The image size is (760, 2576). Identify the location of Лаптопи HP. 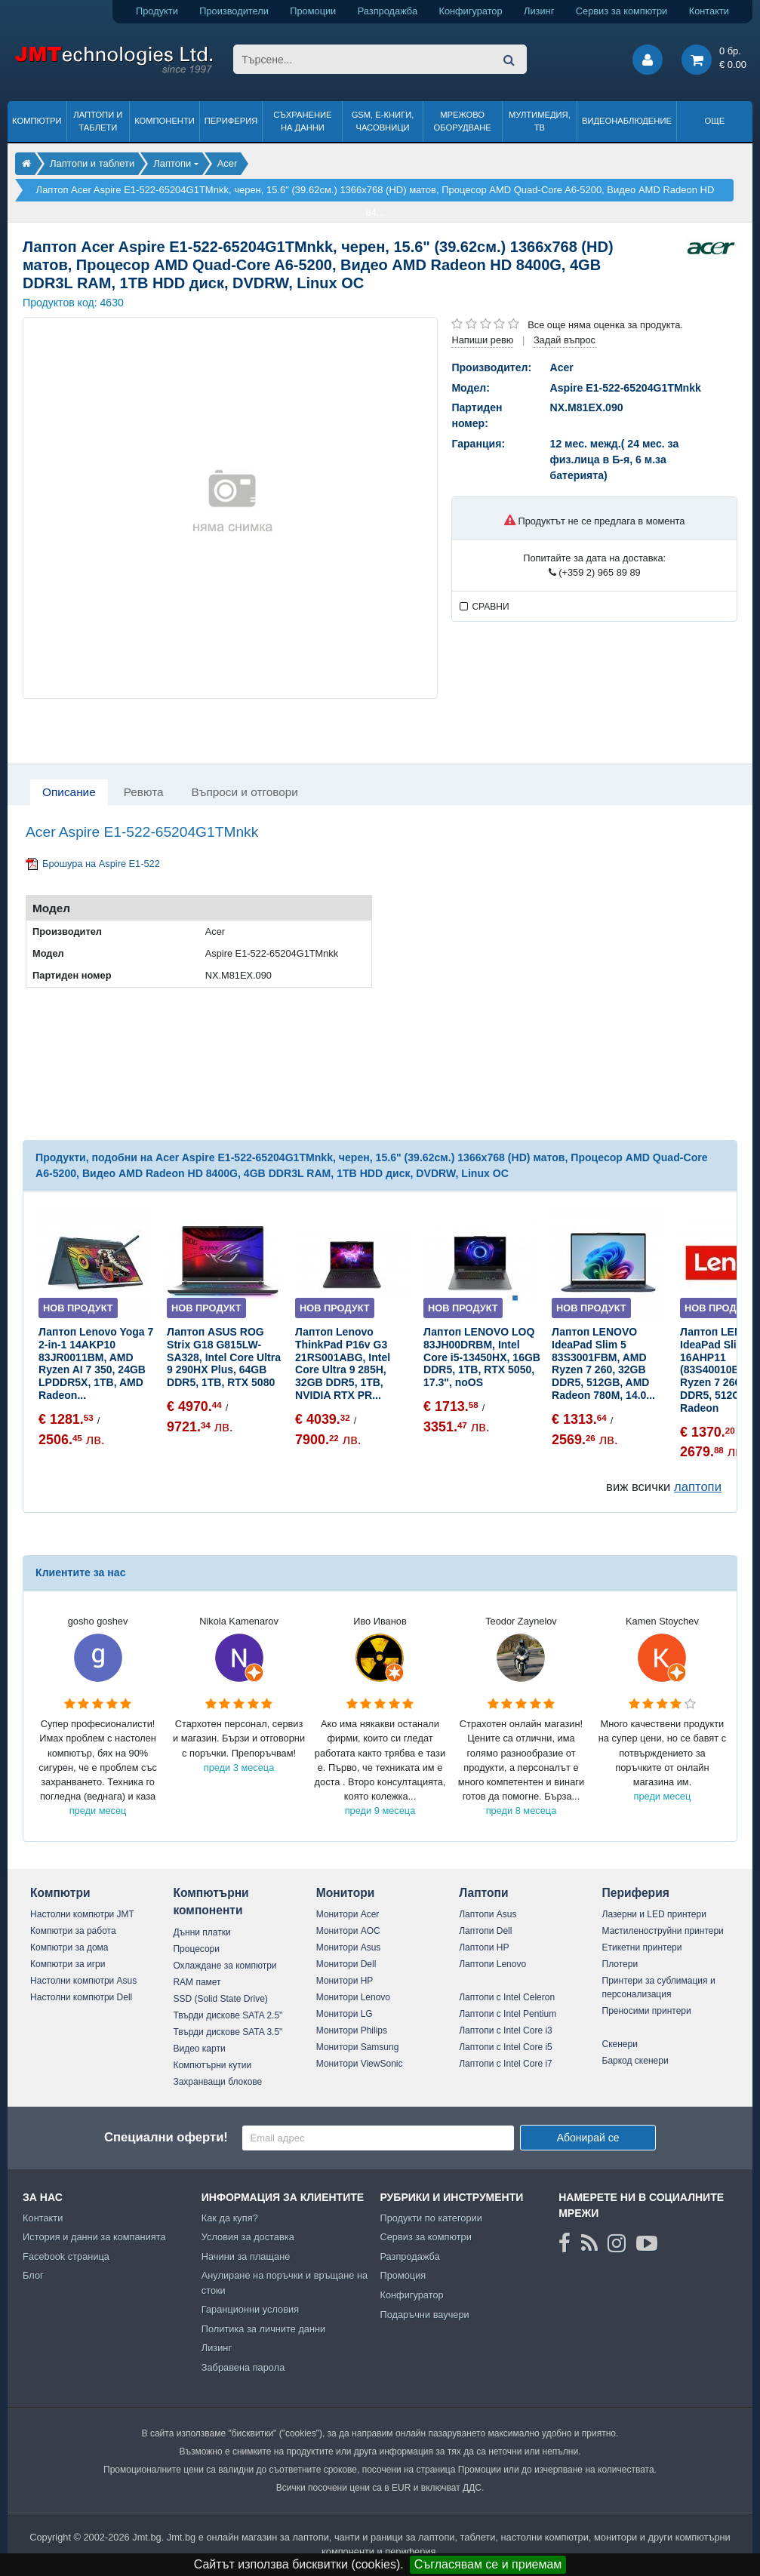
(484, 1947).